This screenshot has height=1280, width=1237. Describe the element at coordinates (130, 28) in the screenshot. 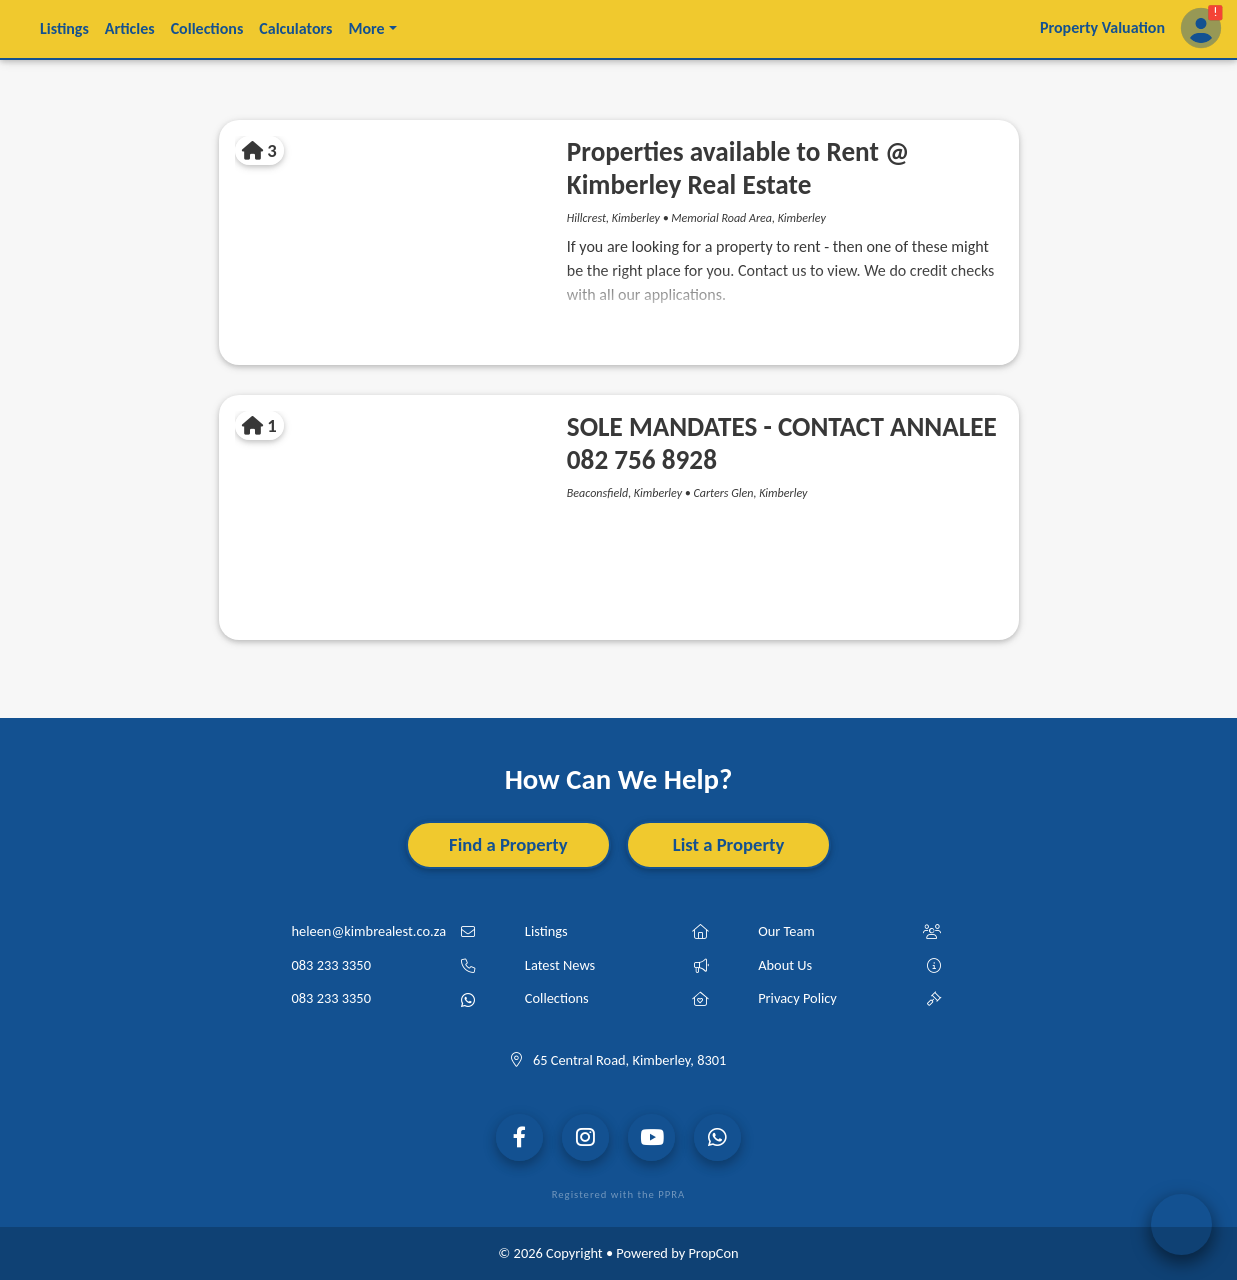

I see `Articles` at that location.